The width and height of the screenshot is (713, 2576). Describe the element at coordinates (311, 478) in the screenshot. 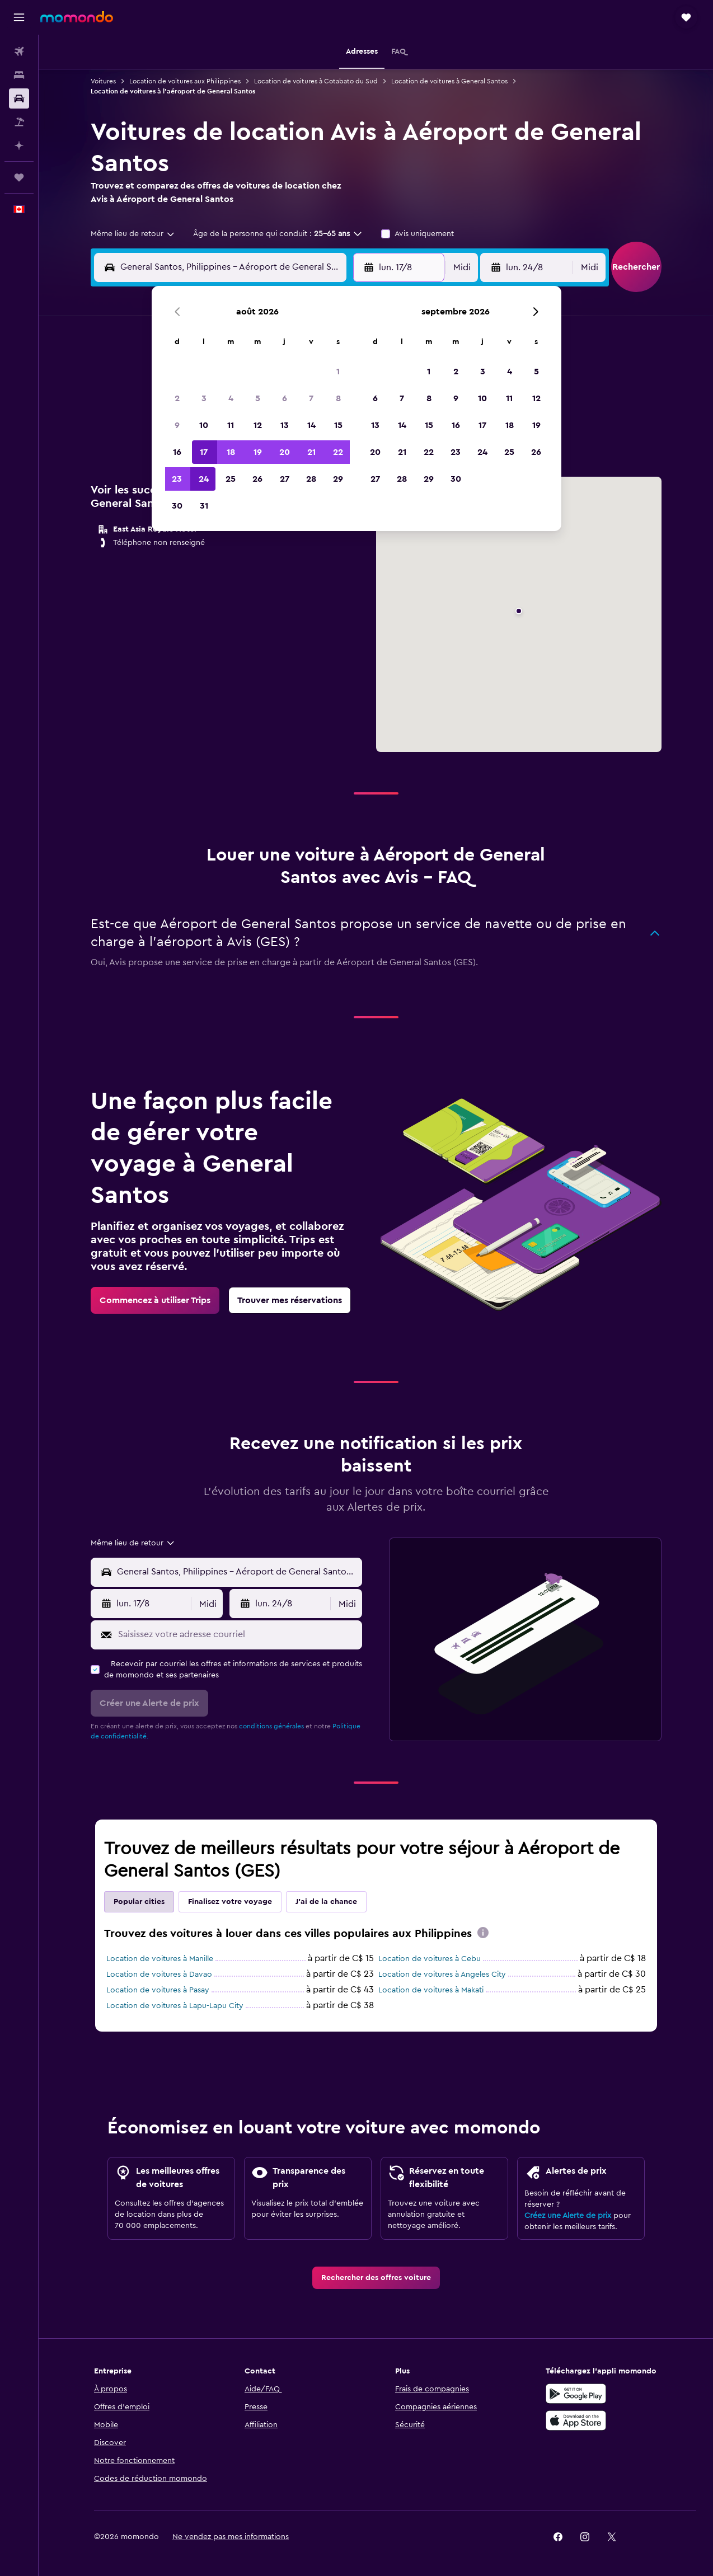

I see `28 [button]` at that location.